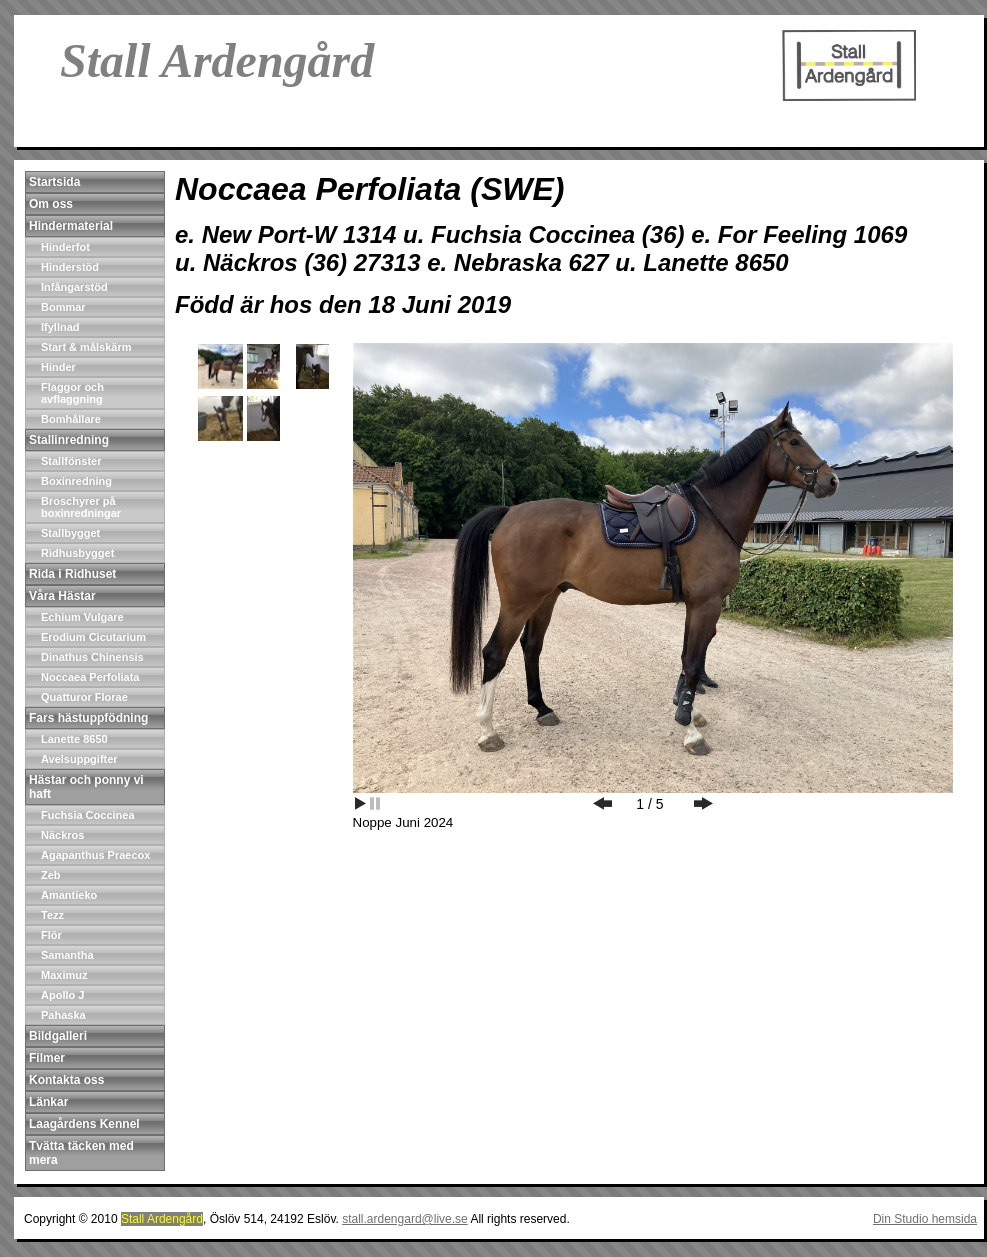  What do you see at coordinates (48, 1102) in the screenshot?
I see `Länkar` at bounding box center [48, 1102].